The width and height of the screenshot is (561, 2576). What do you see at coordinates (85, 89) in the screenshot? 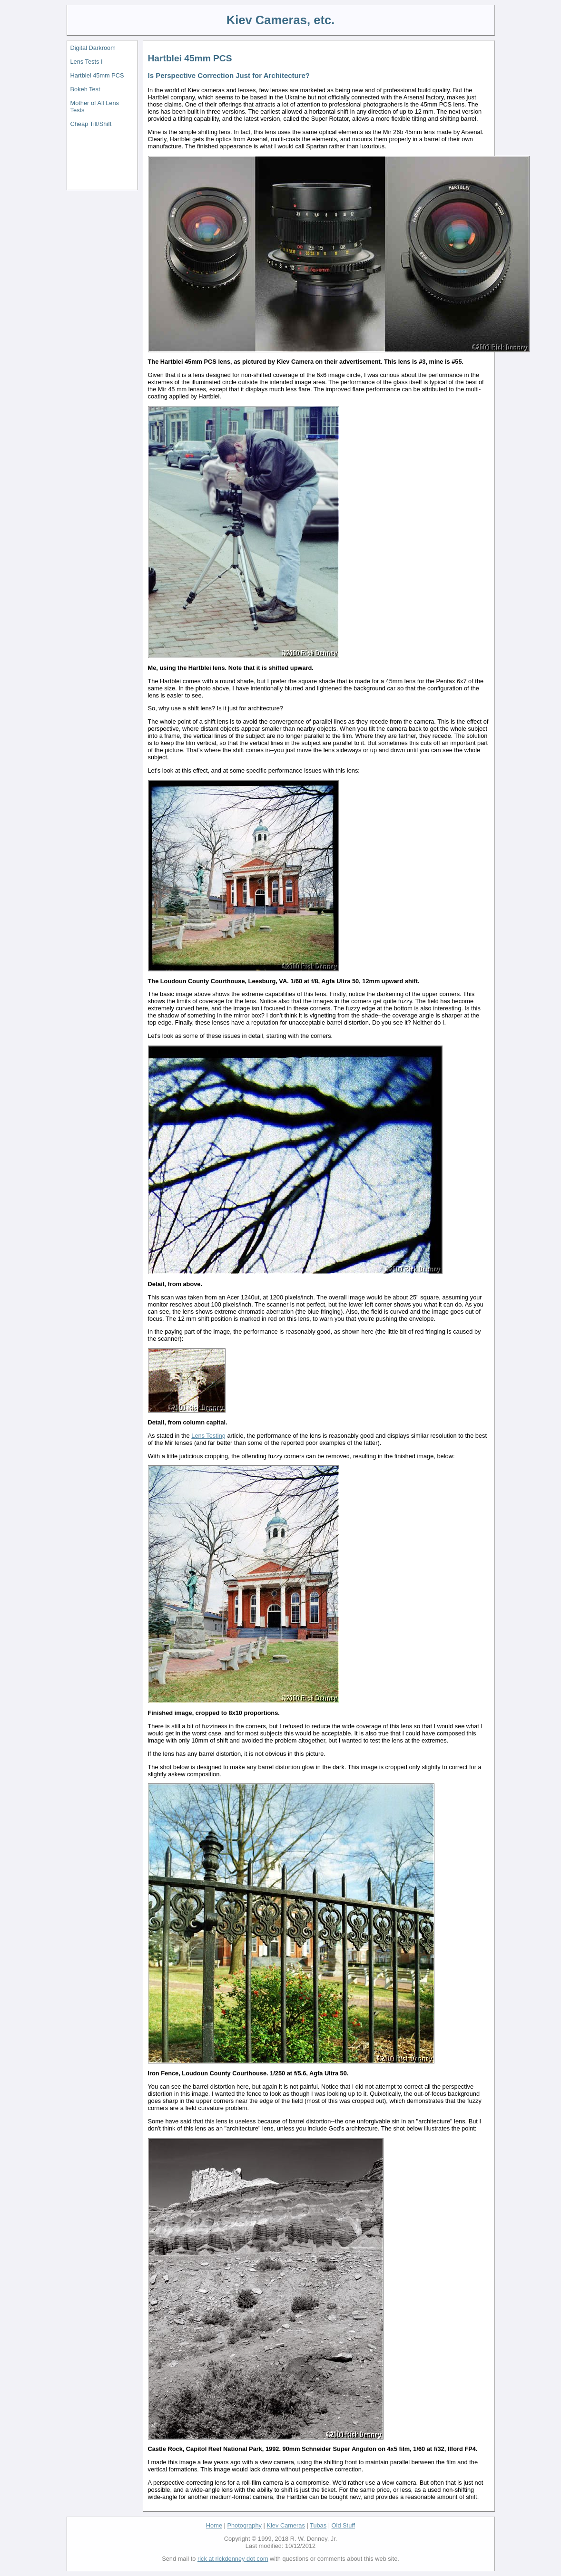
I see `Bokeh Test` at bounding box center [85, 89].